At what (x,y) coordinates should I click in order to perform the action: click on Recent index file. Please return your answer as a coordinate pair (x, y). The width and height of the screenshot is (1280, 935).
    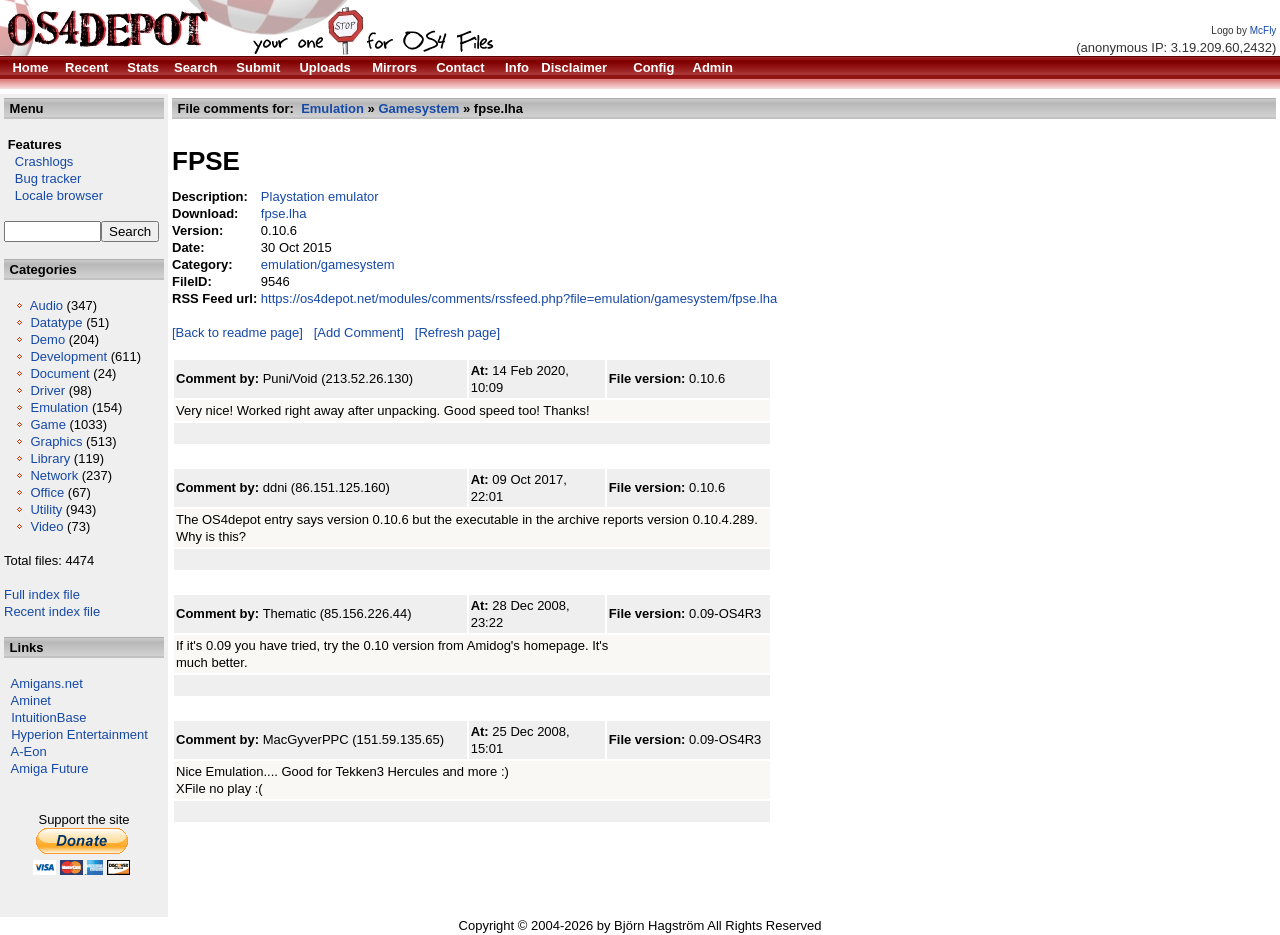
    Looking at the image, I should click on (52, 611).